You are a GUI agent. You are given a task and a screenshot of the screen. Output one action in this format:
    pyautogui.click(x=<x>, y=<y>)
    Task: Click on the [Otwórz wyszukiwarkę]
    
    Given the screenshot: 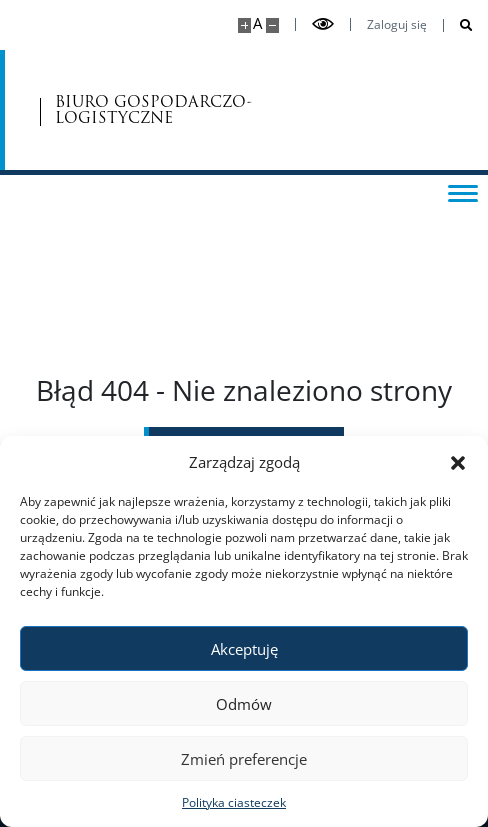 What is the action you would take?
    pyautogui.click(x=458, y=25)
    